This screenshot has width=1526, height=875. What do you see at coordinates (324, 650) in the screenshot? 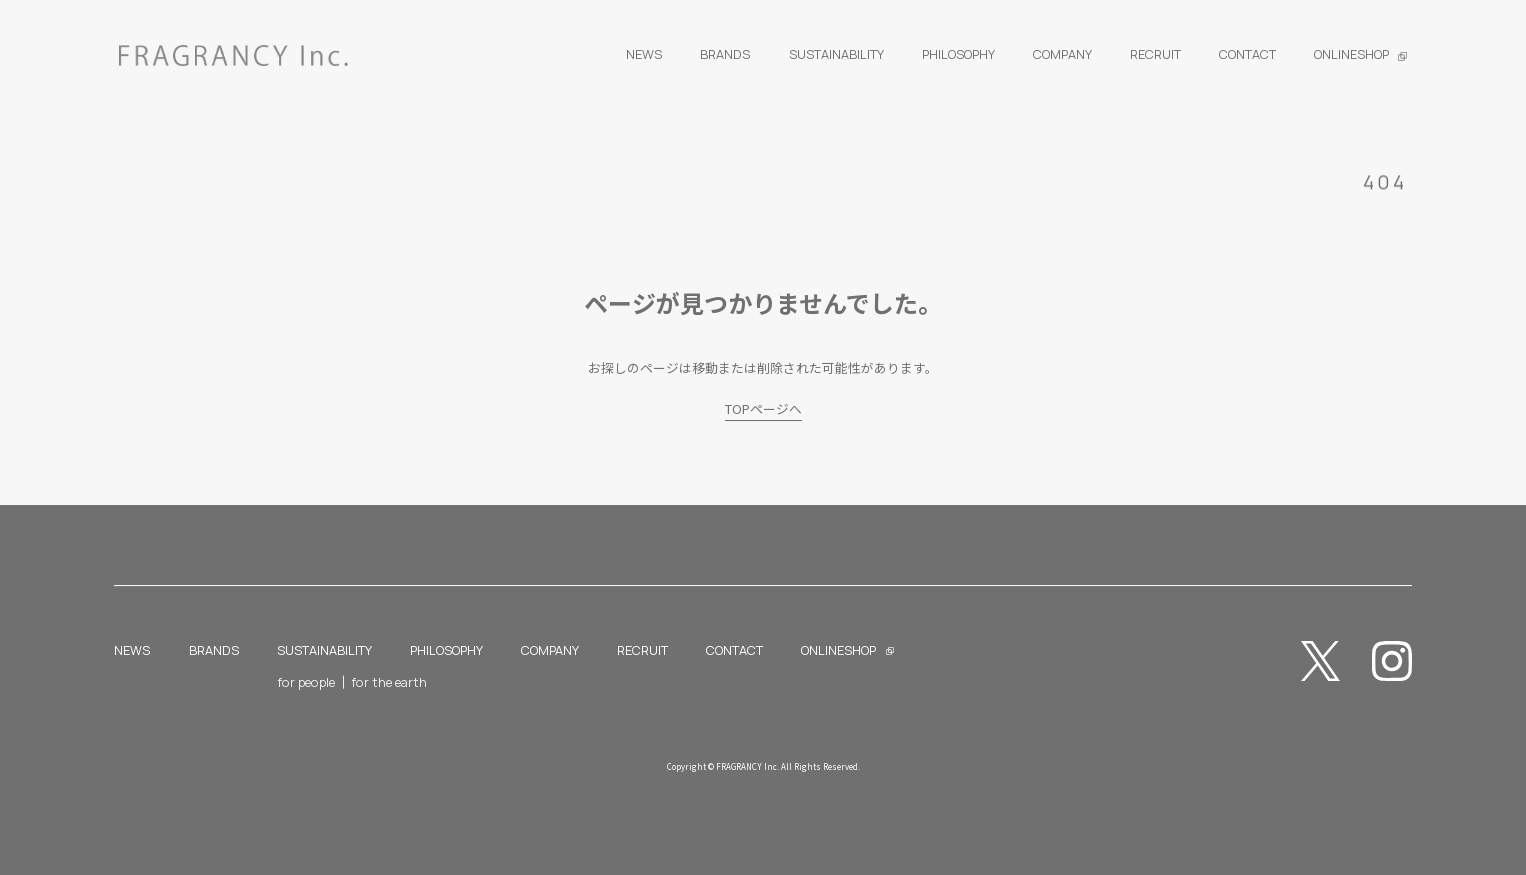
I see `SUSTAINABILITY` at bounding box center [324, 650].